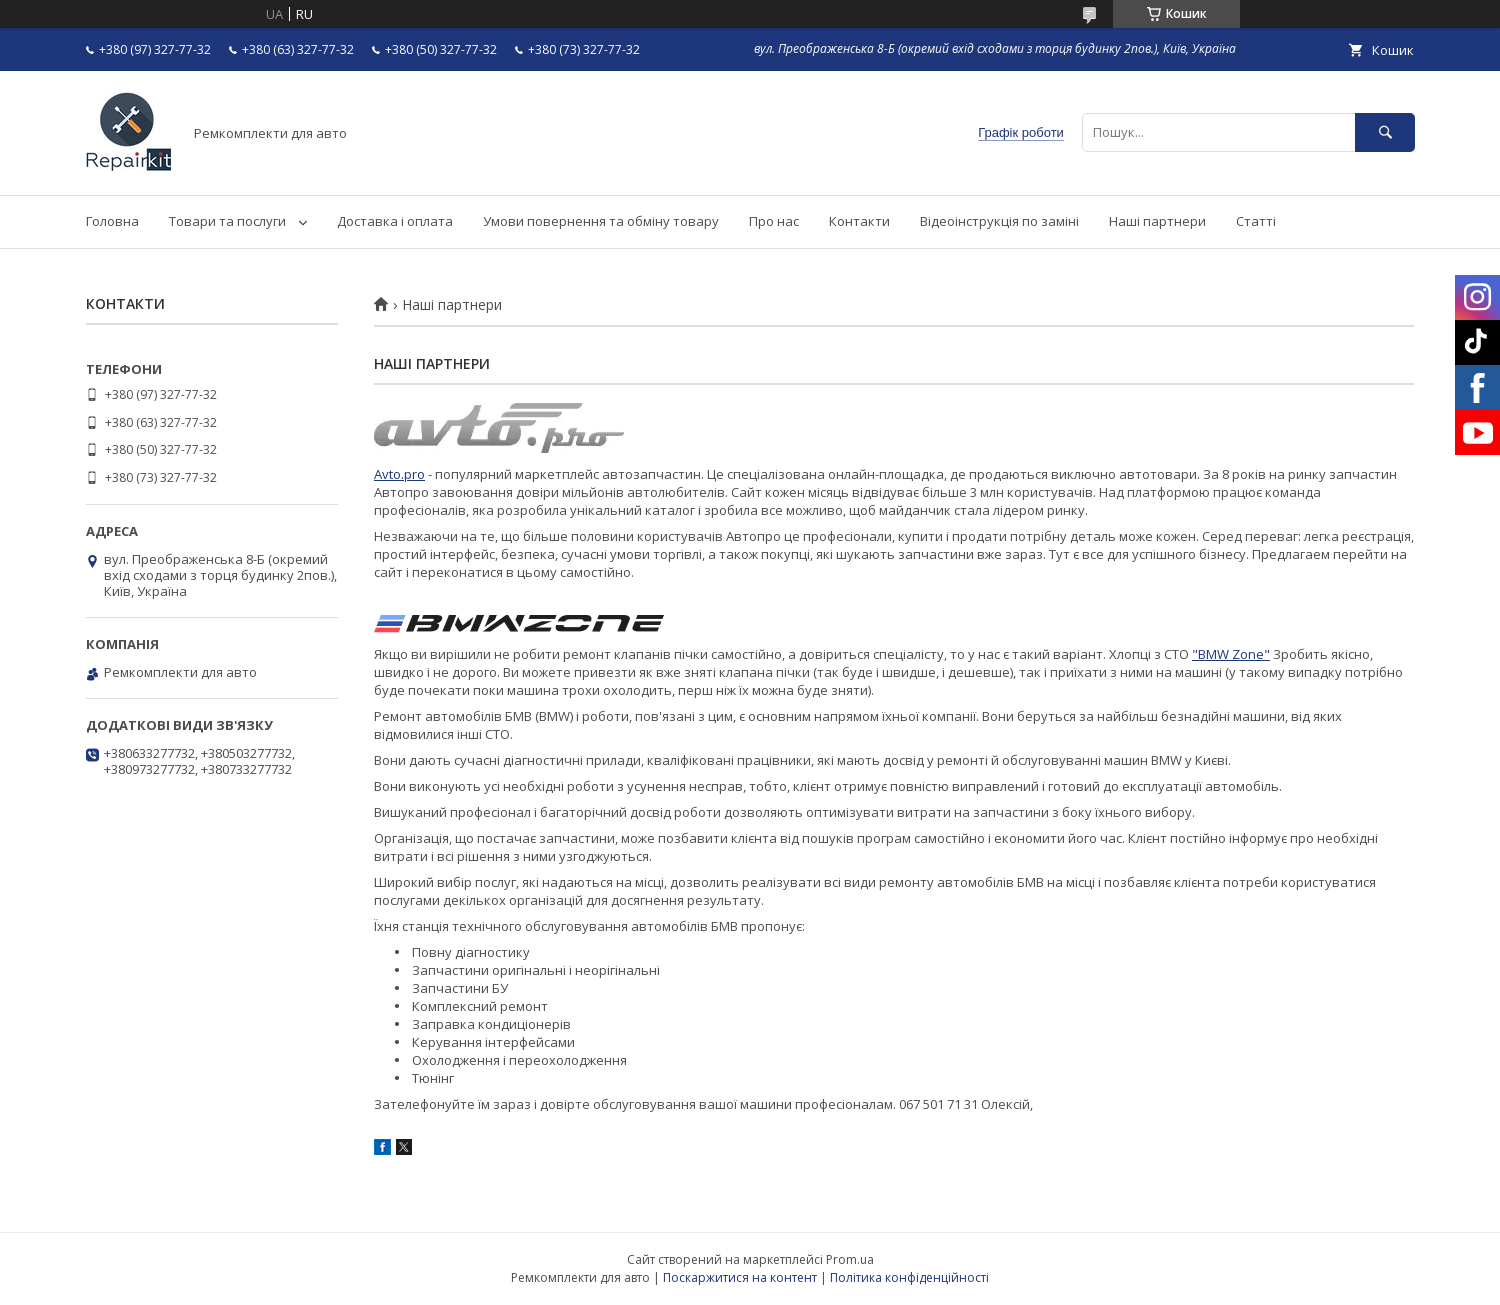 This screenshot has width=1500, height=1305. Describe the element at coordinates (1385, 132) in the screenshot. I see `[Шукати]` at that location.